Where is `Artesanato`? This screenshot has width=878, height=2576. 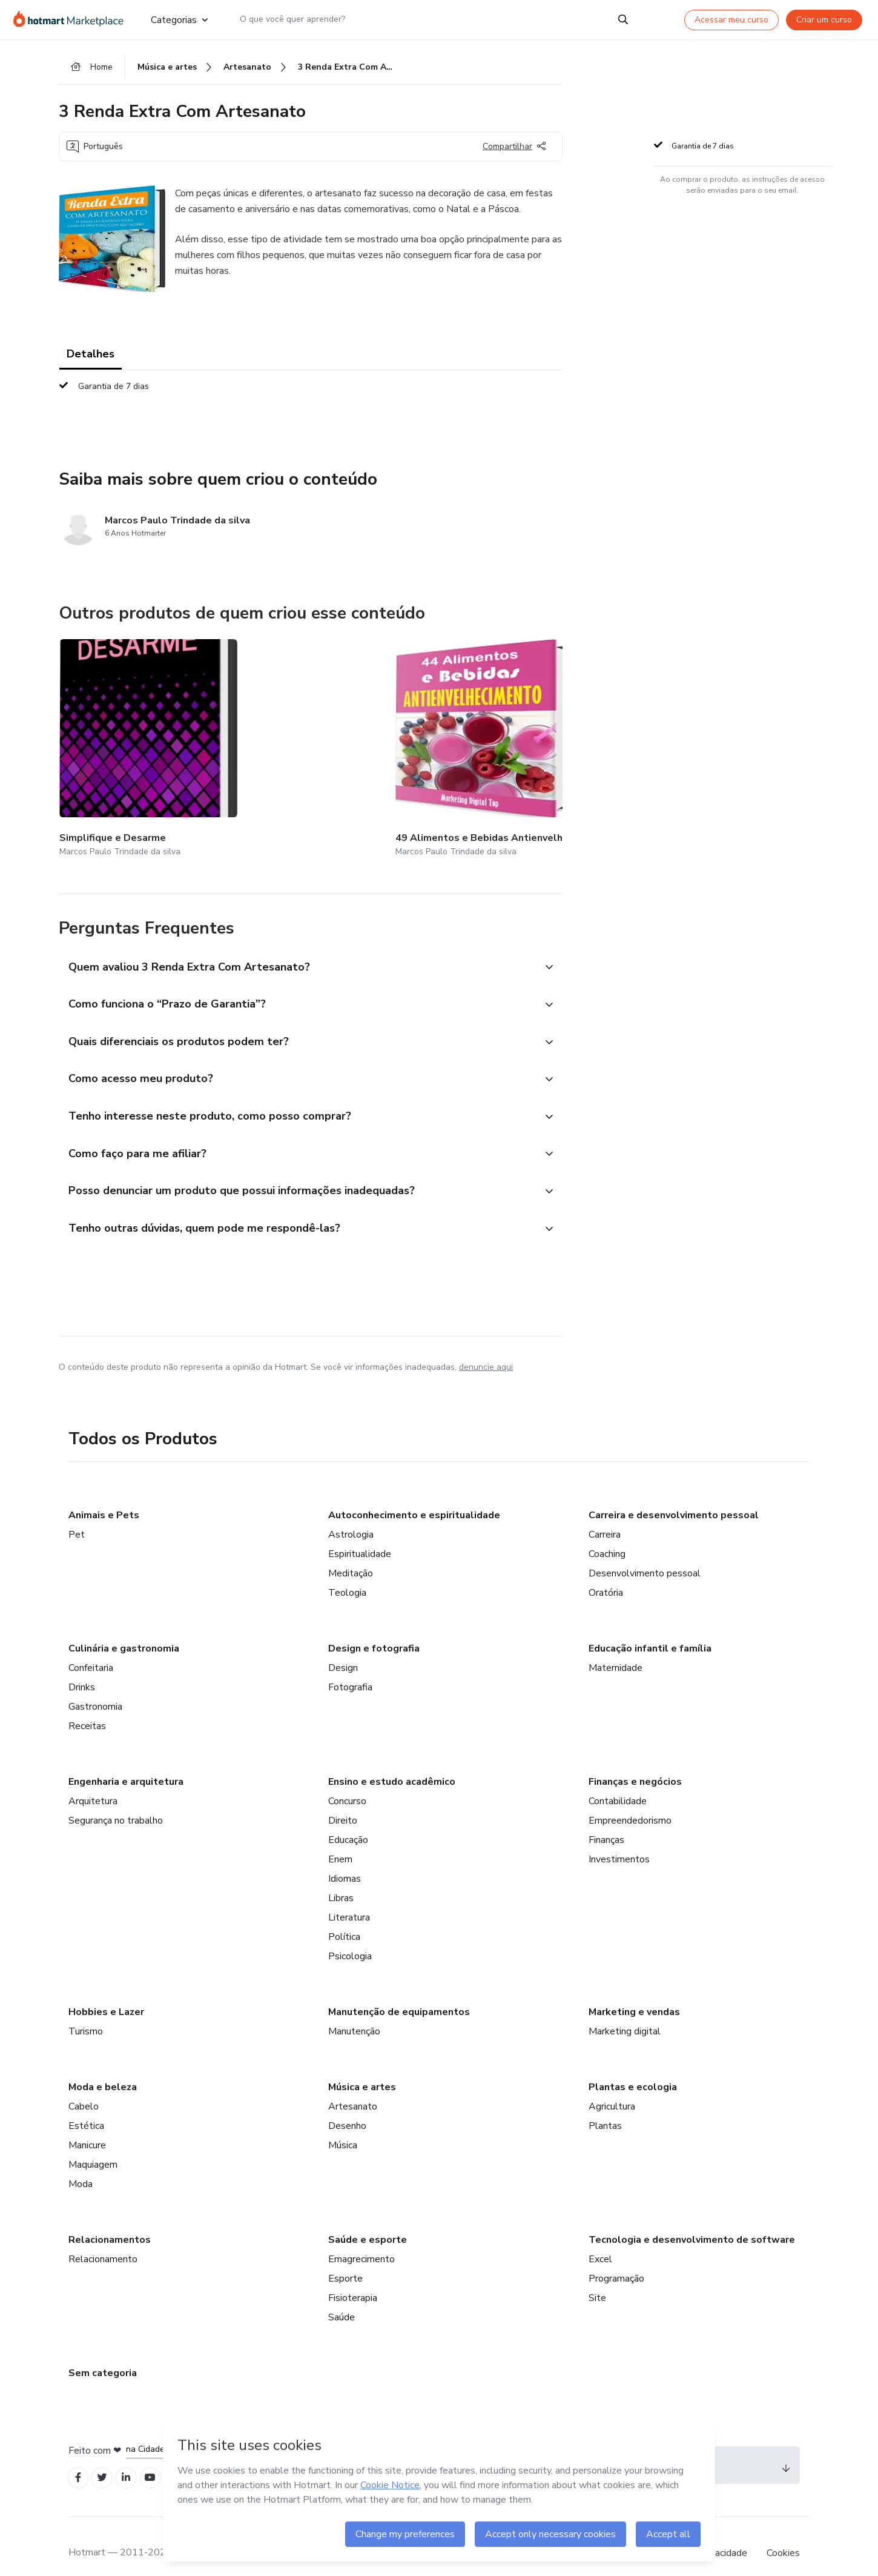
Artesanato is located at coordinates (352, 2090).